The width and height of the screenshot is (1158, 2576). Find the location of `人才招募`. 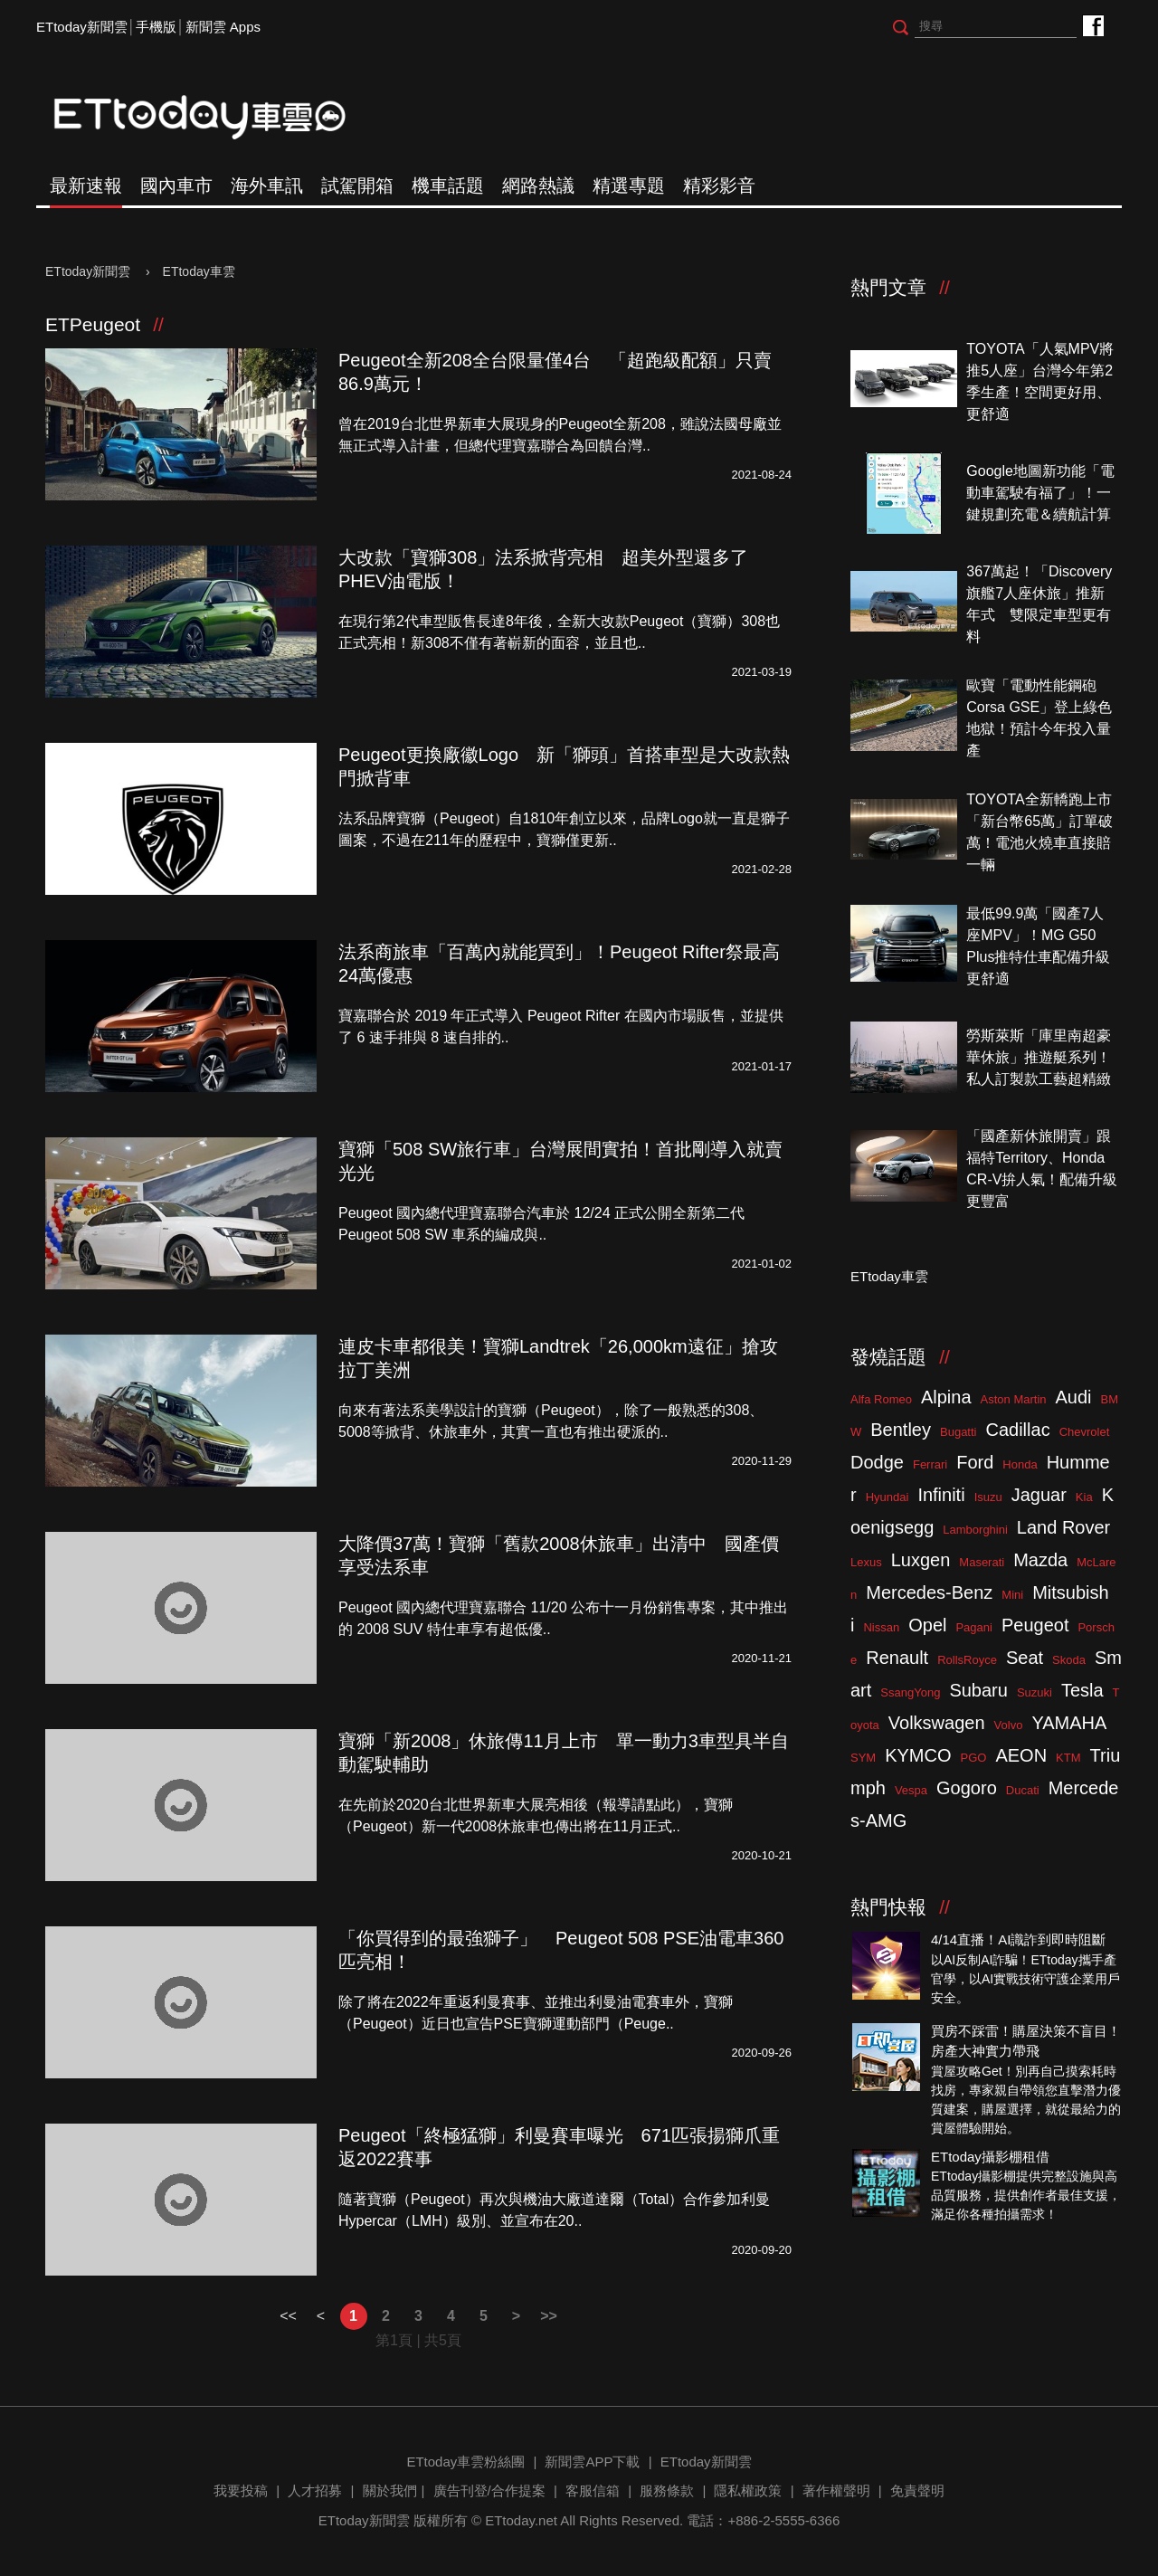

人才招募 is located at coordinates (315, 2490).